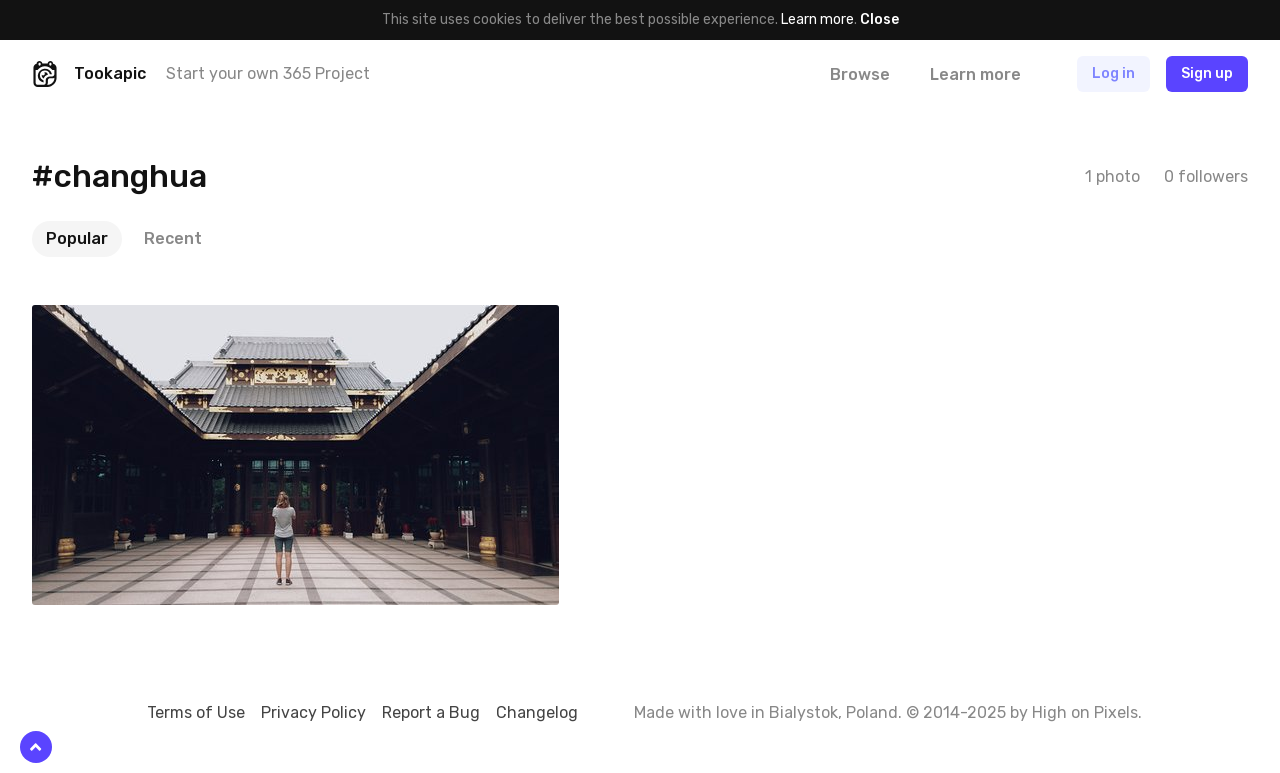 The width and height of the screenshot is (1280, 773). Describe the element at coordinates (879, 19) in the screenshot. I see `Close` at that location.